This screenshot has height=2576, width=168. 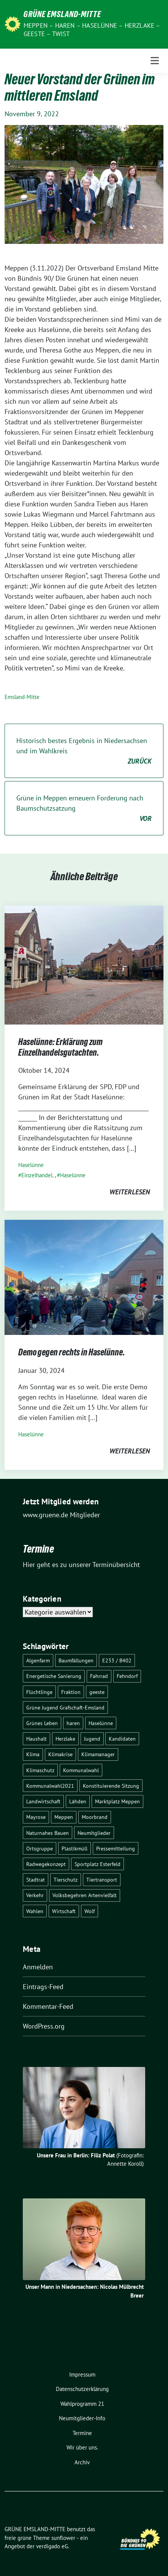 I want to click on Hier geht es zu unserer Terminübersicht, so click(x=81, y=1564).